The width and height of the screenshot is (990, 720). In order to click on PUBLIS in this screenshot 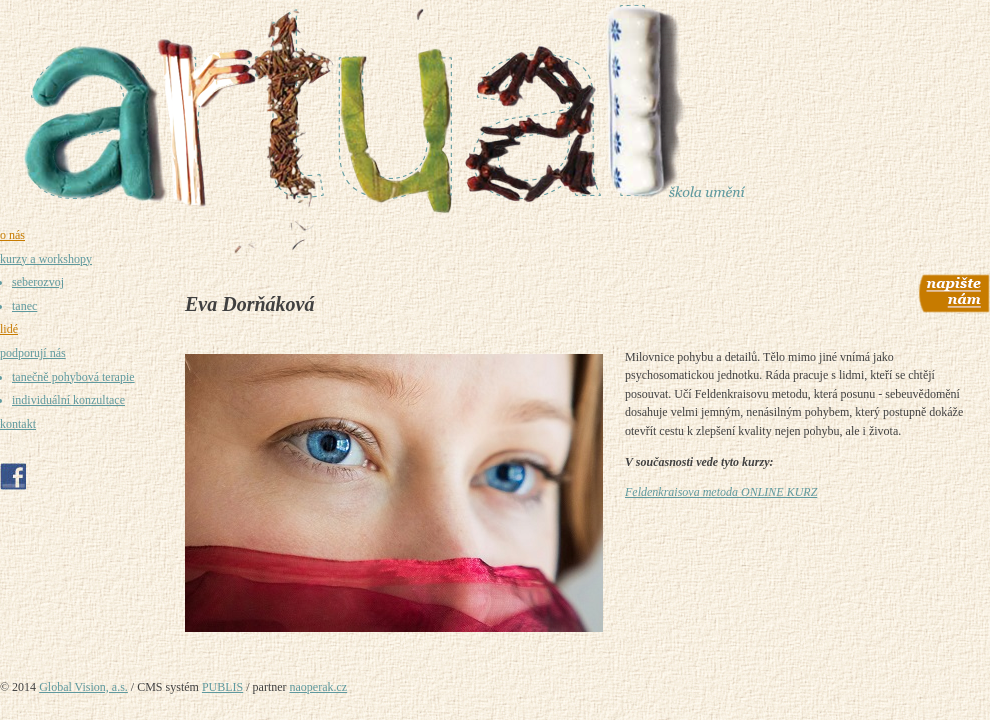, I will do `click(222, 687)`.